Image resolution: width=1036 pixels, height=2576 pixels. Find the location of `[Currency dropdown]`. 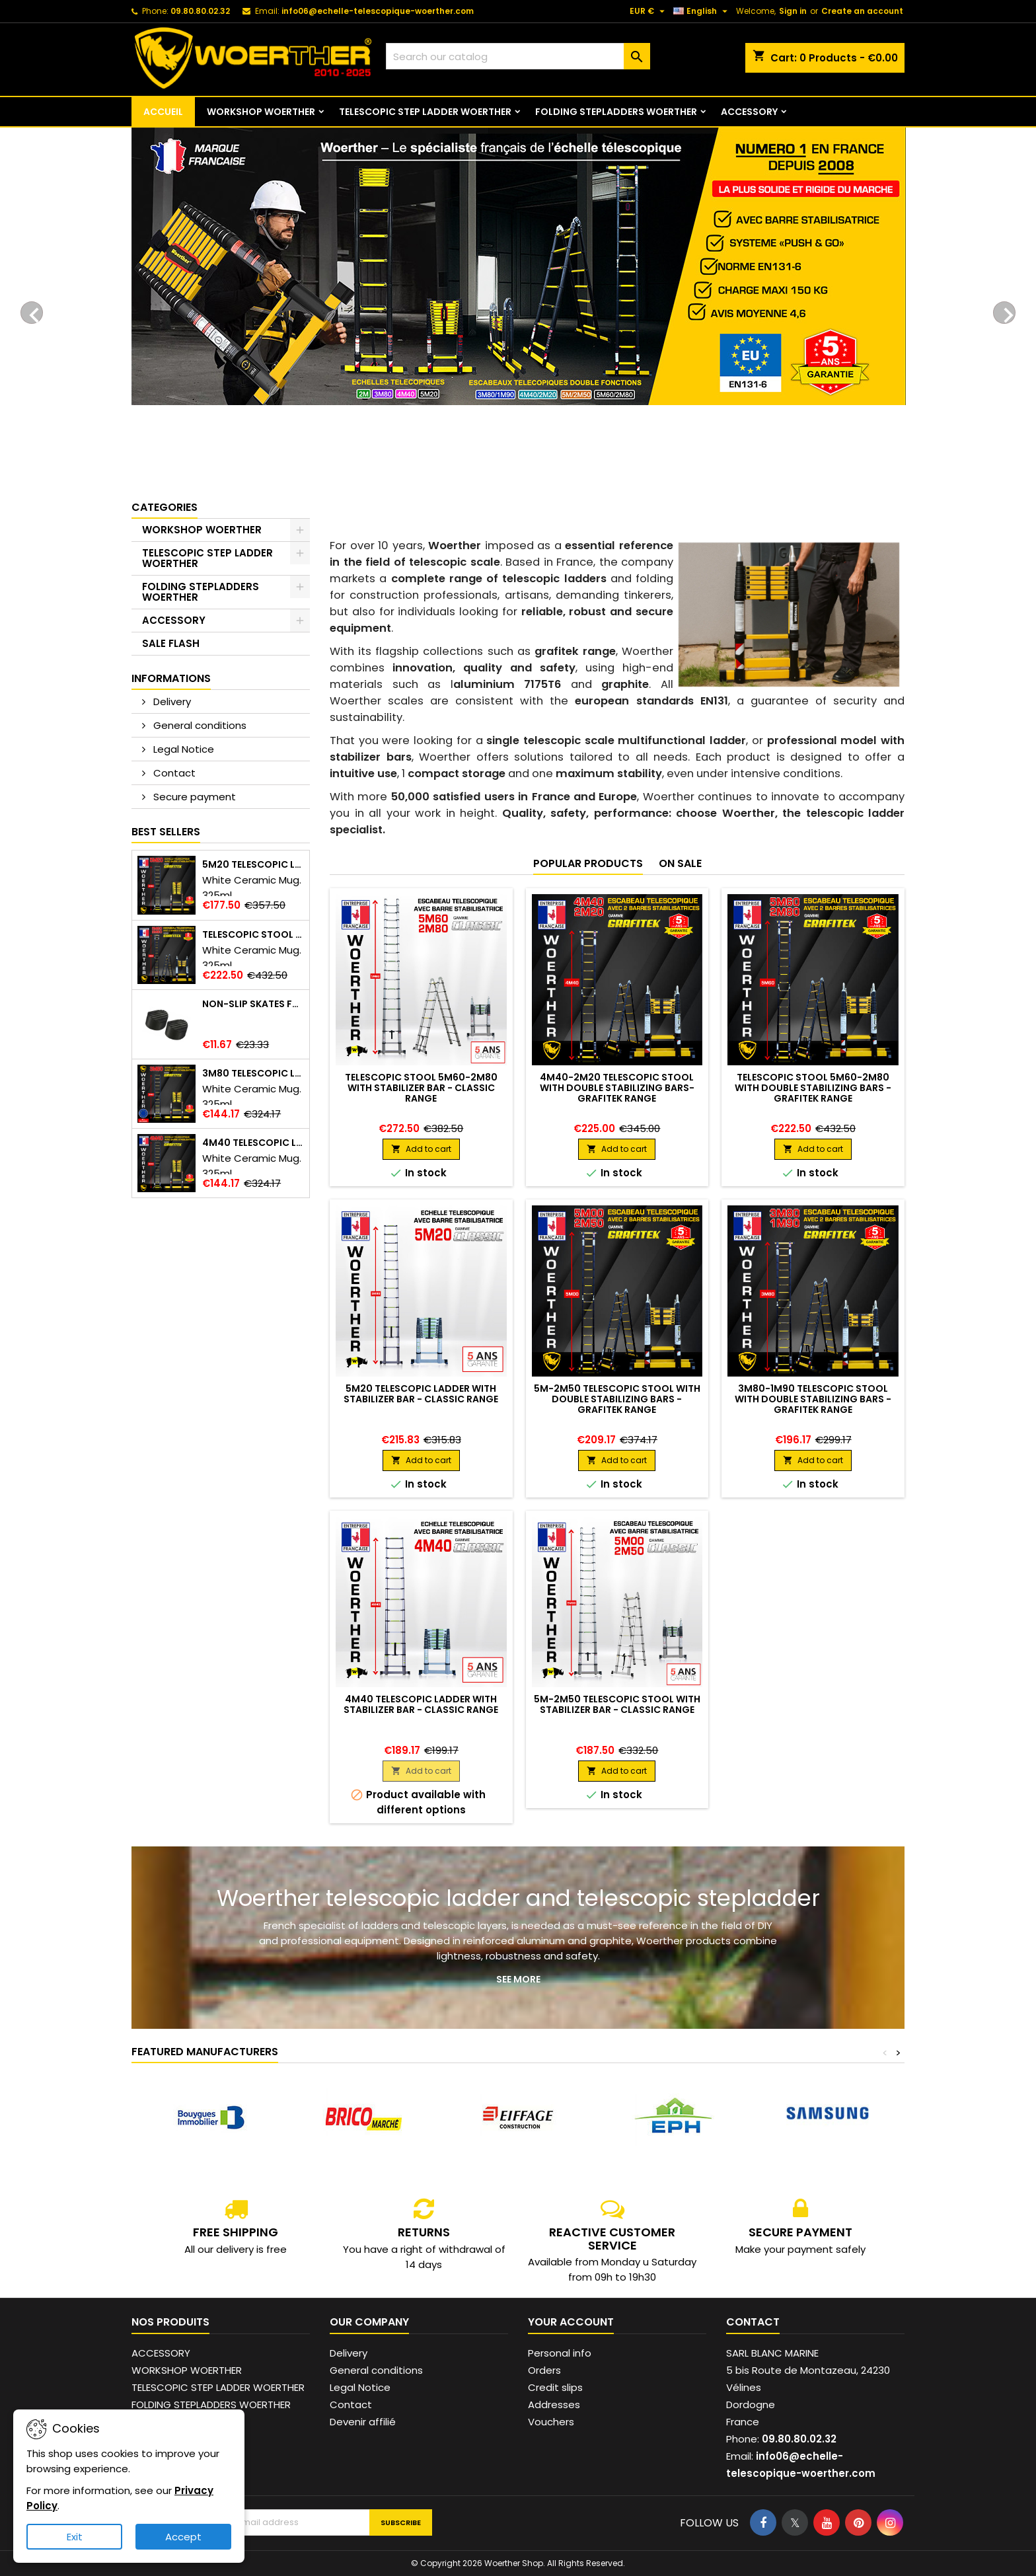

[Currency dropdown] is located at coordinates (649, 11).